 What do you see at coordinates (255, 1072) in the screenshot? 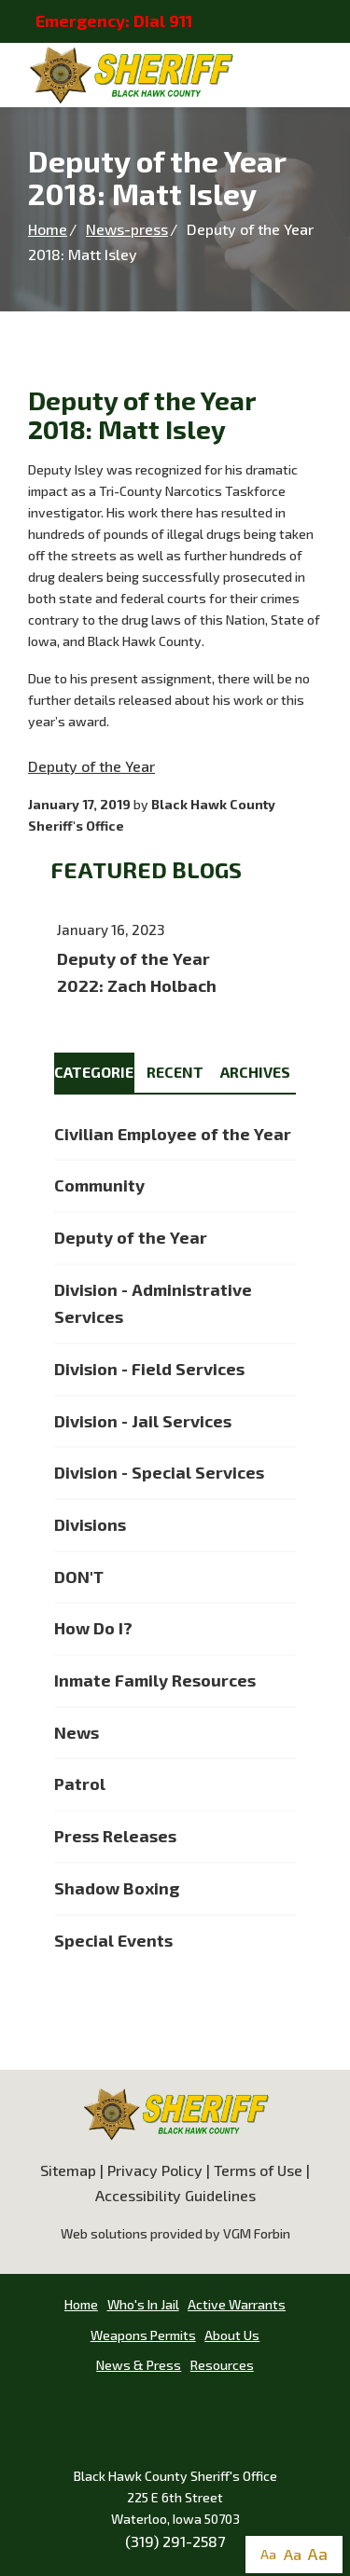
I see `Archives` at bounding box center [255, 1072].